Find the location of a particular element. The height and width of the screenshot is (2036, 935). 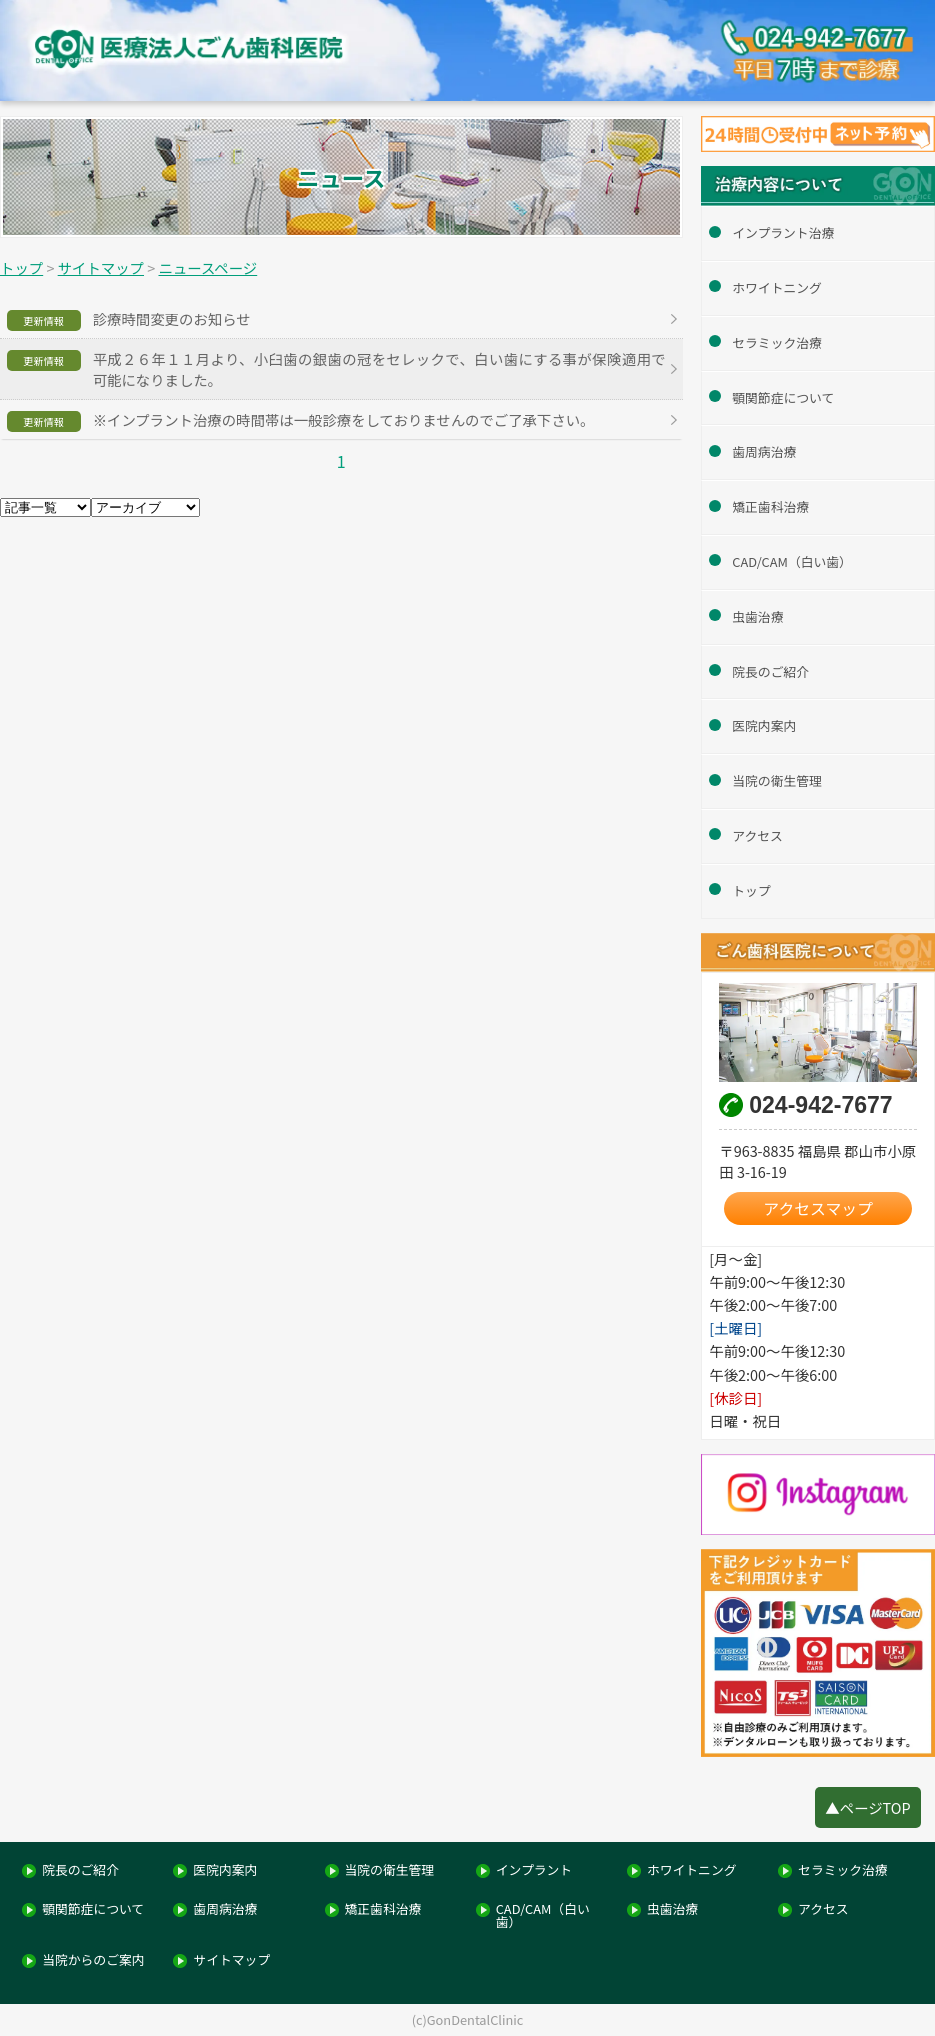

セラミック治療 is located at coordinates (777, 342).